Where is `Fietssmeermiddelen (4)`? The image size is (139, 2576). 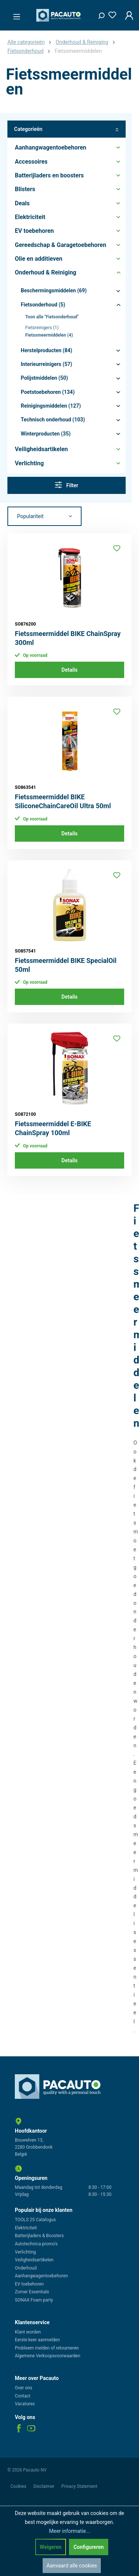 Fietssmeermiddelen (4) is located at coordinates (49, 335).